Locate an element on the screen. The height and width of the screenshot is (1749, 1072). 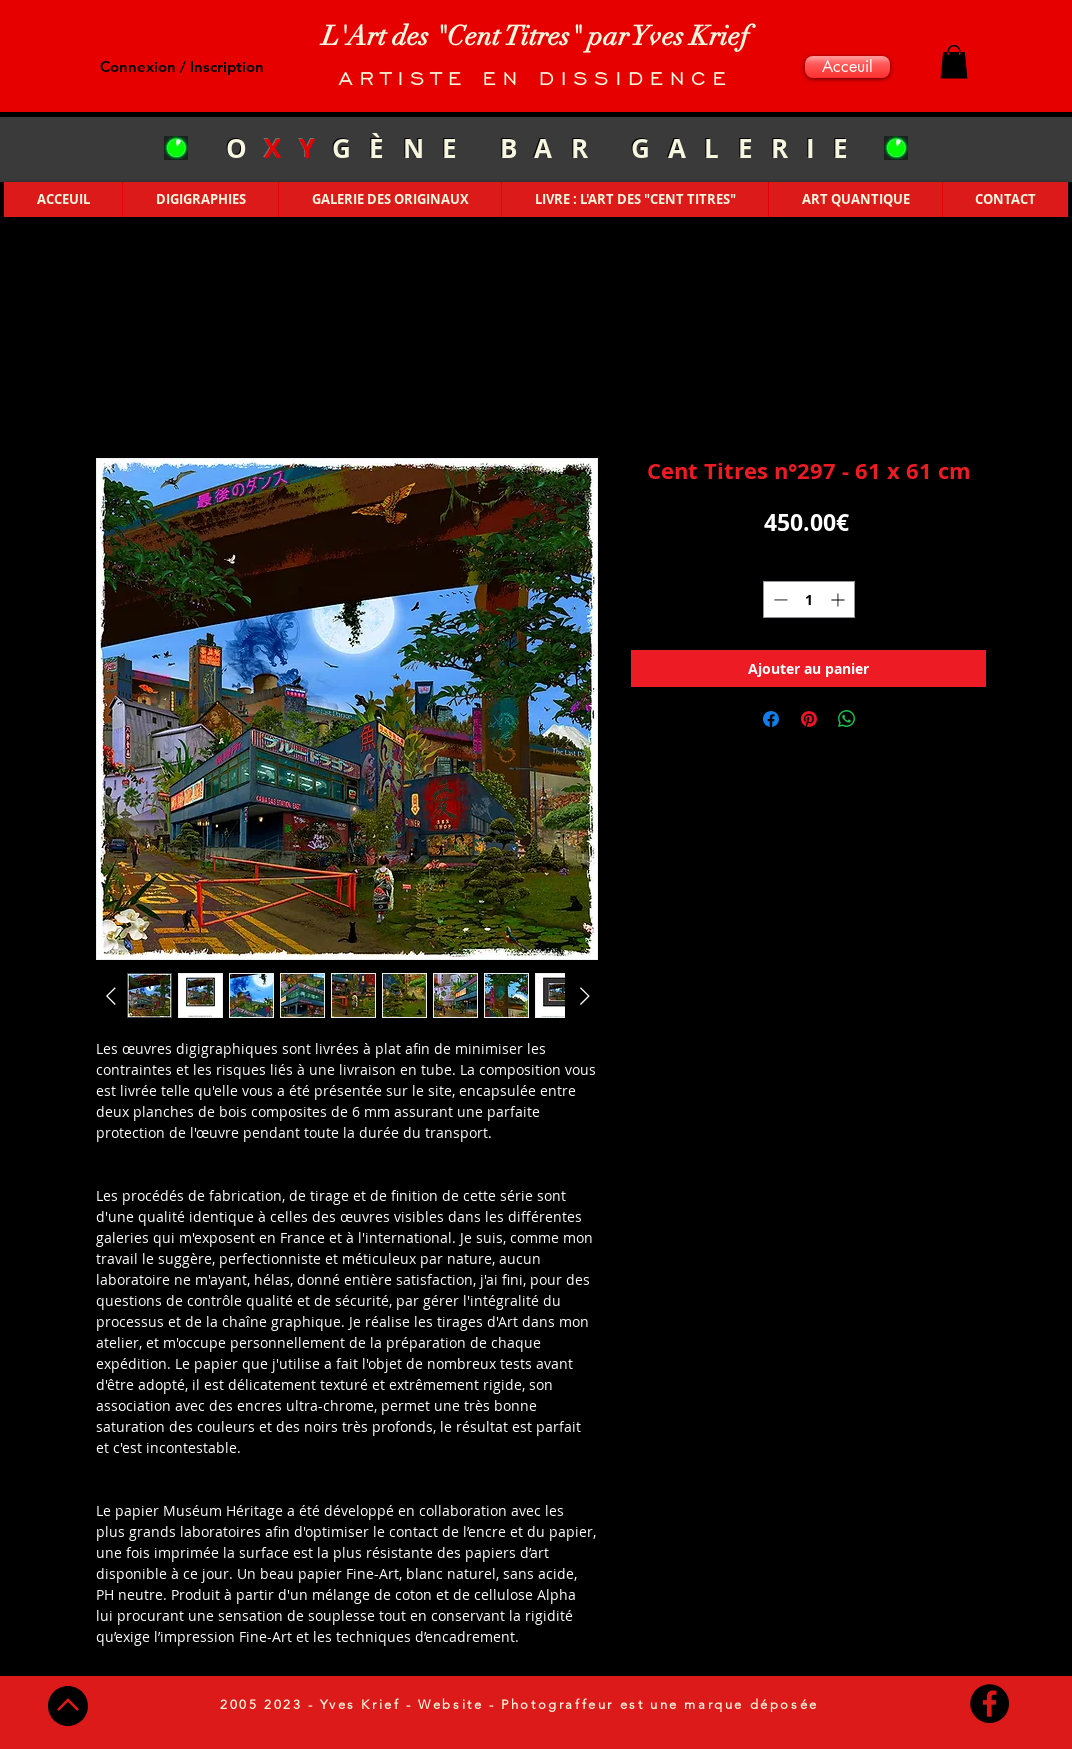
Connexion / Inscription is located at coordinates (182, 66).